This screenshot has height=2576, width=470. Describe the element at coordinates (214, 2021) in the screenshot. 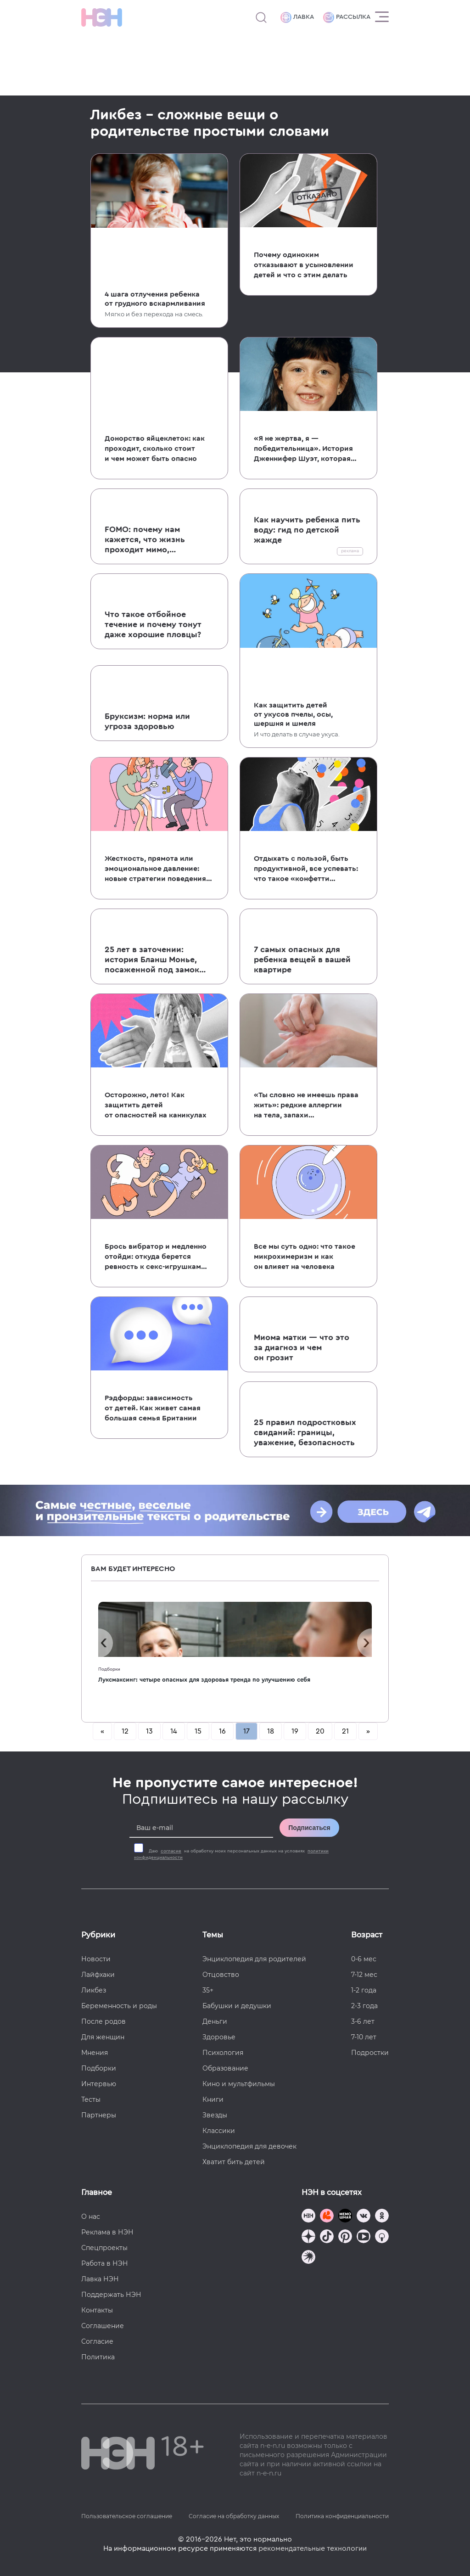

I see `Деньги` at that location.